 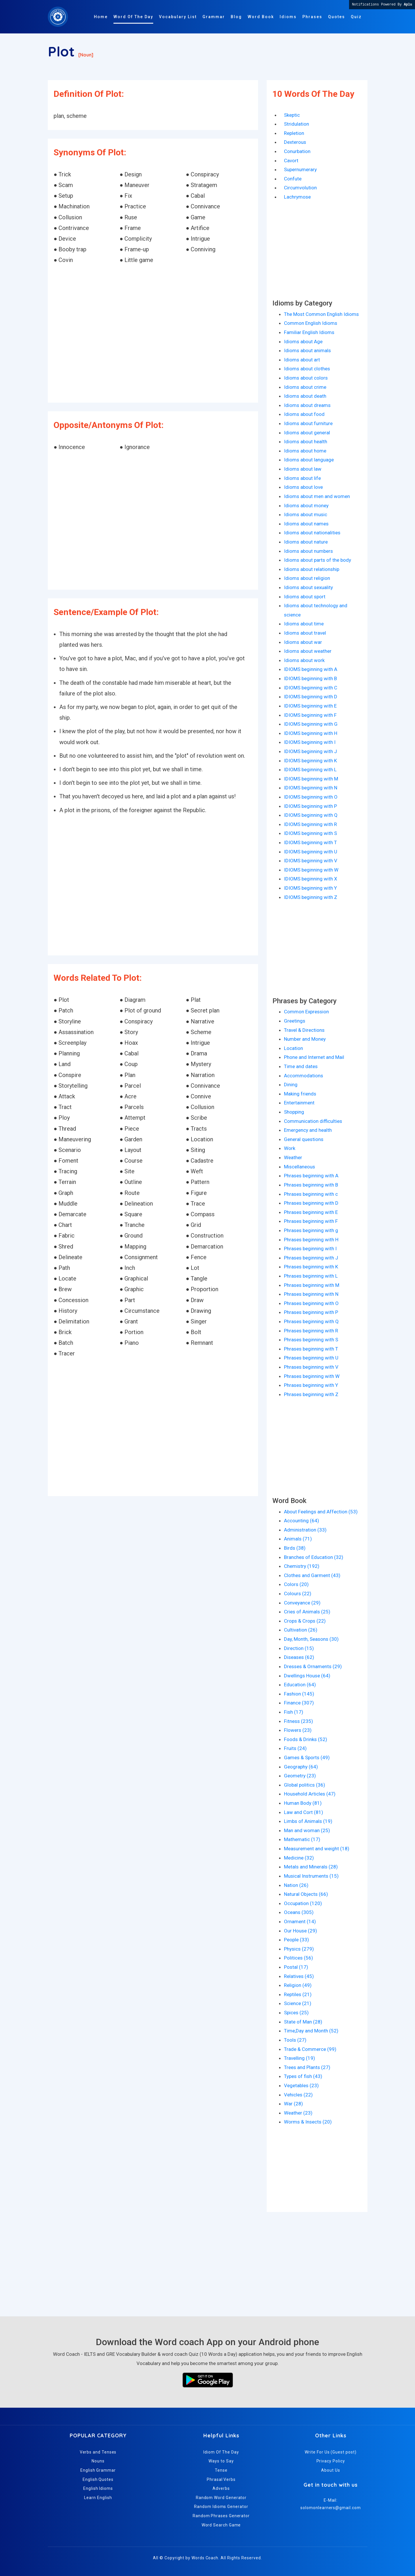 What do you see at coordinates (221, 2497) in the screenshot?
I see `Random Word Generator` at bounding box center [221, 2497].